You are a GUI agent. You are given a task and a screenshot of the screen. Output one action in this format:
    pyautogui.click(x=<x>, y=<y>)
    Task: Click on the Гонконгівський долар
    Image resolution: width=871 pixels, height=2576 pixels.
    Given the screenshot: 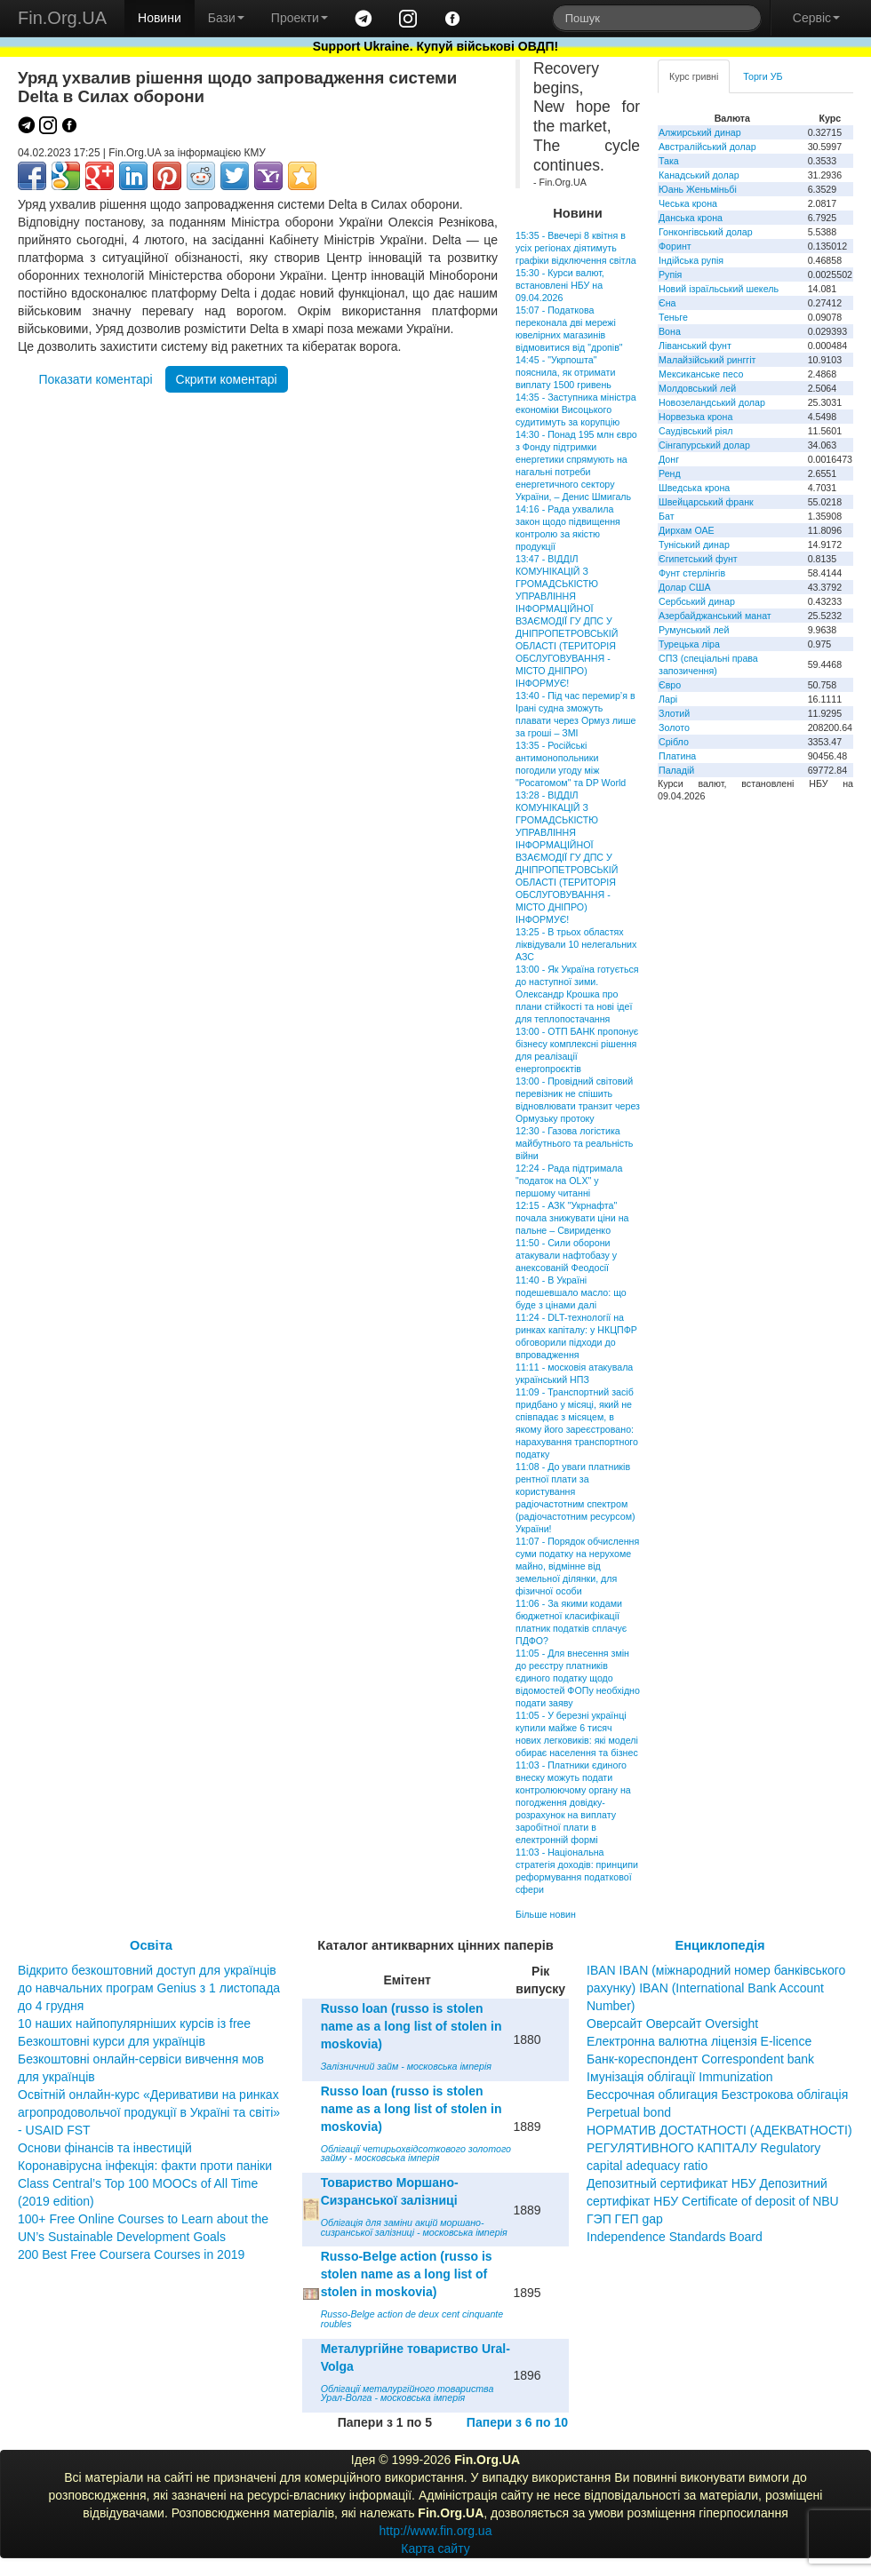 What is the action you would take?
    pyautogui.click(x=706, y=232)
    